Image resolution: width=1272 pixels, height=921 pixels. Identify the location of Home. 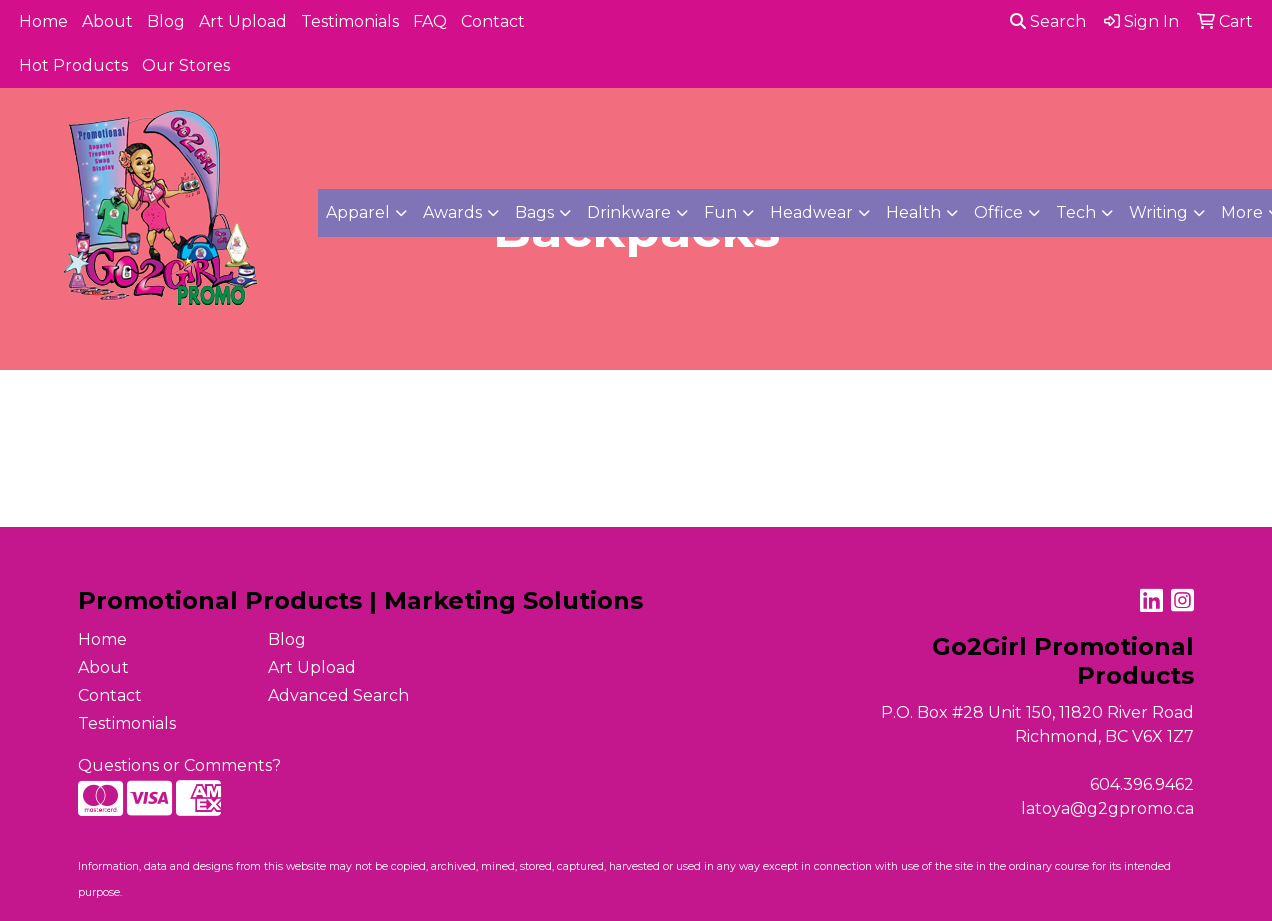
(43, 21).